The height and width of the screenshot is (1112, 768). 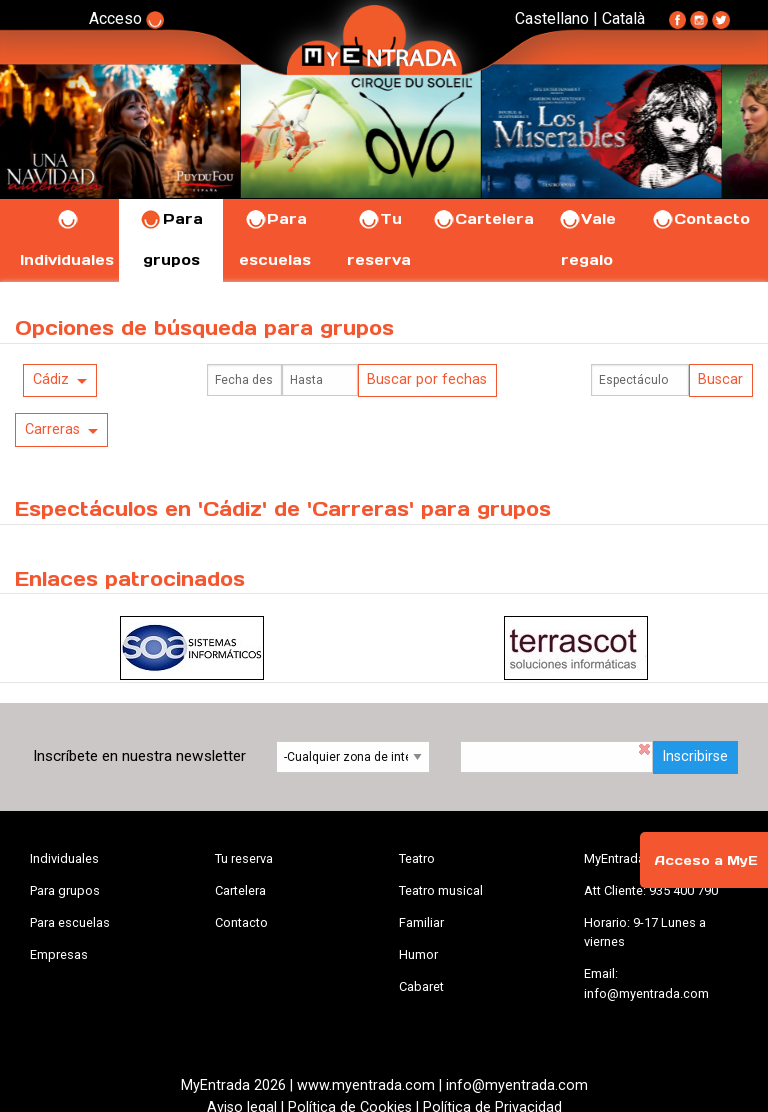 I want to click on Individuales, so click(x=64, y=858).